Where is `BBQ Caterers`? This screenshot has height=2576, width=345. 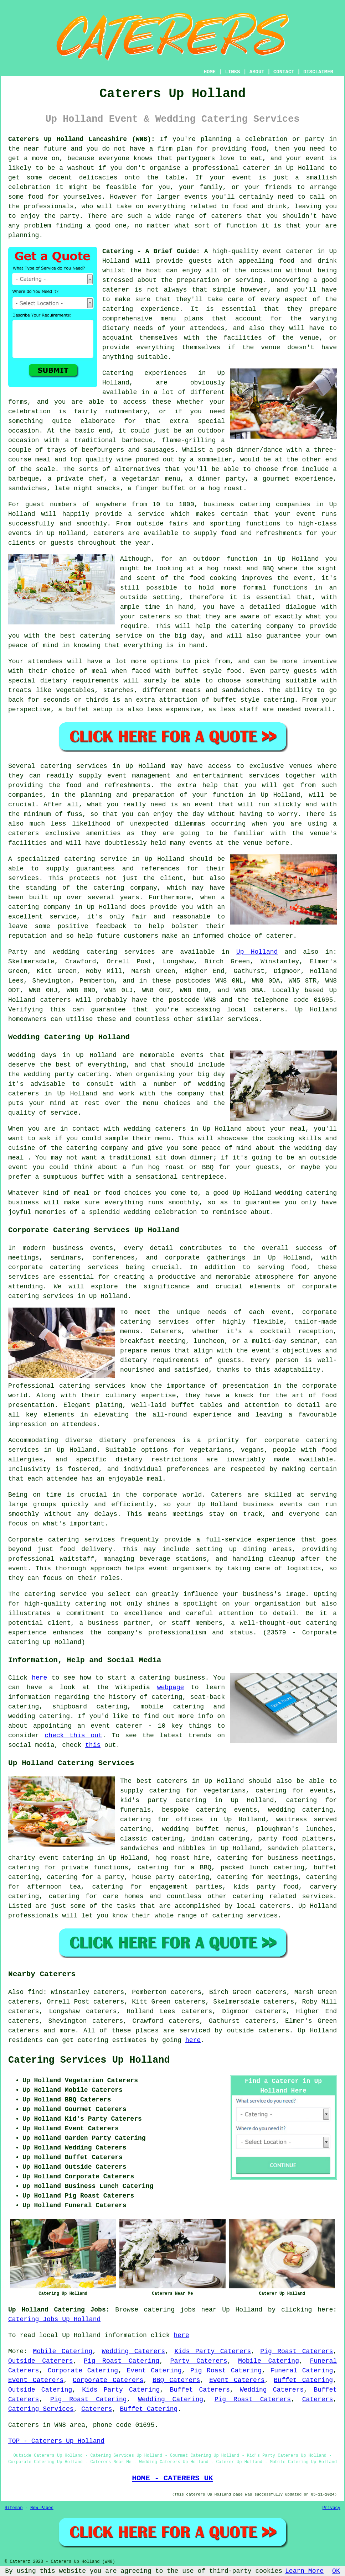 BBQ Caterers is located at coordinates (176, 2380).